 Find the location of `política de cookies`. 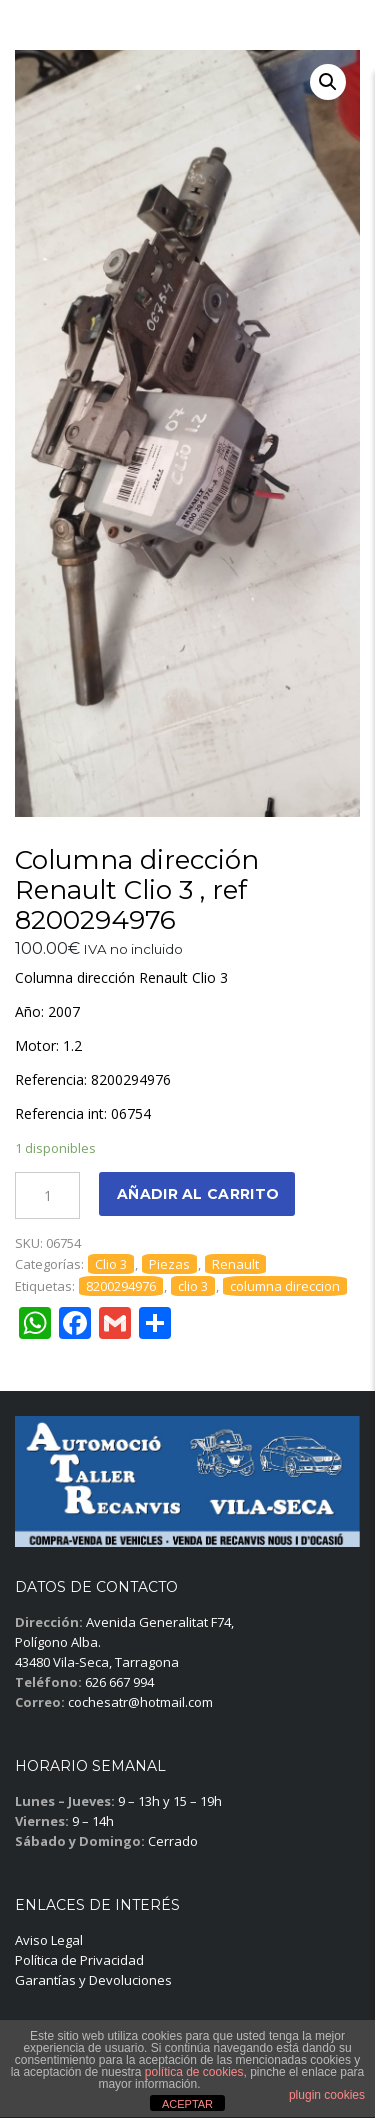

política de cookies is located at coordinates (194, 2072).